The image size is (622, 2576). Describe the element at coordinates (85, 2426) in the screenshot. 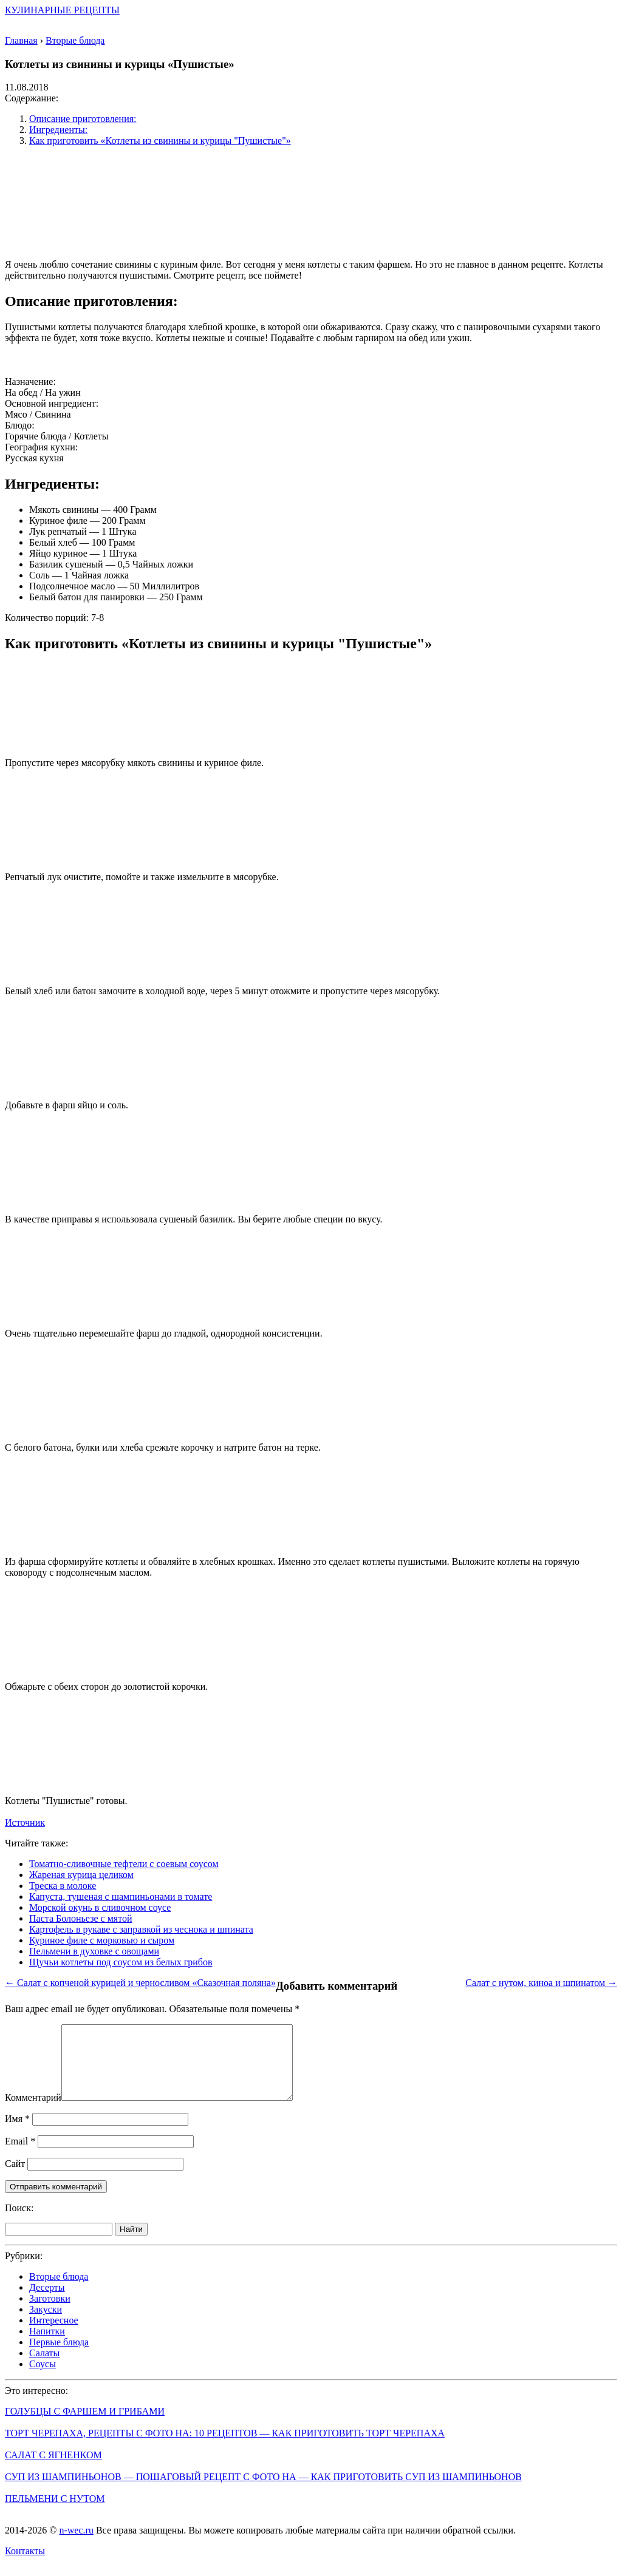

I see `Голубцы с фаршем и грибами` at that location.